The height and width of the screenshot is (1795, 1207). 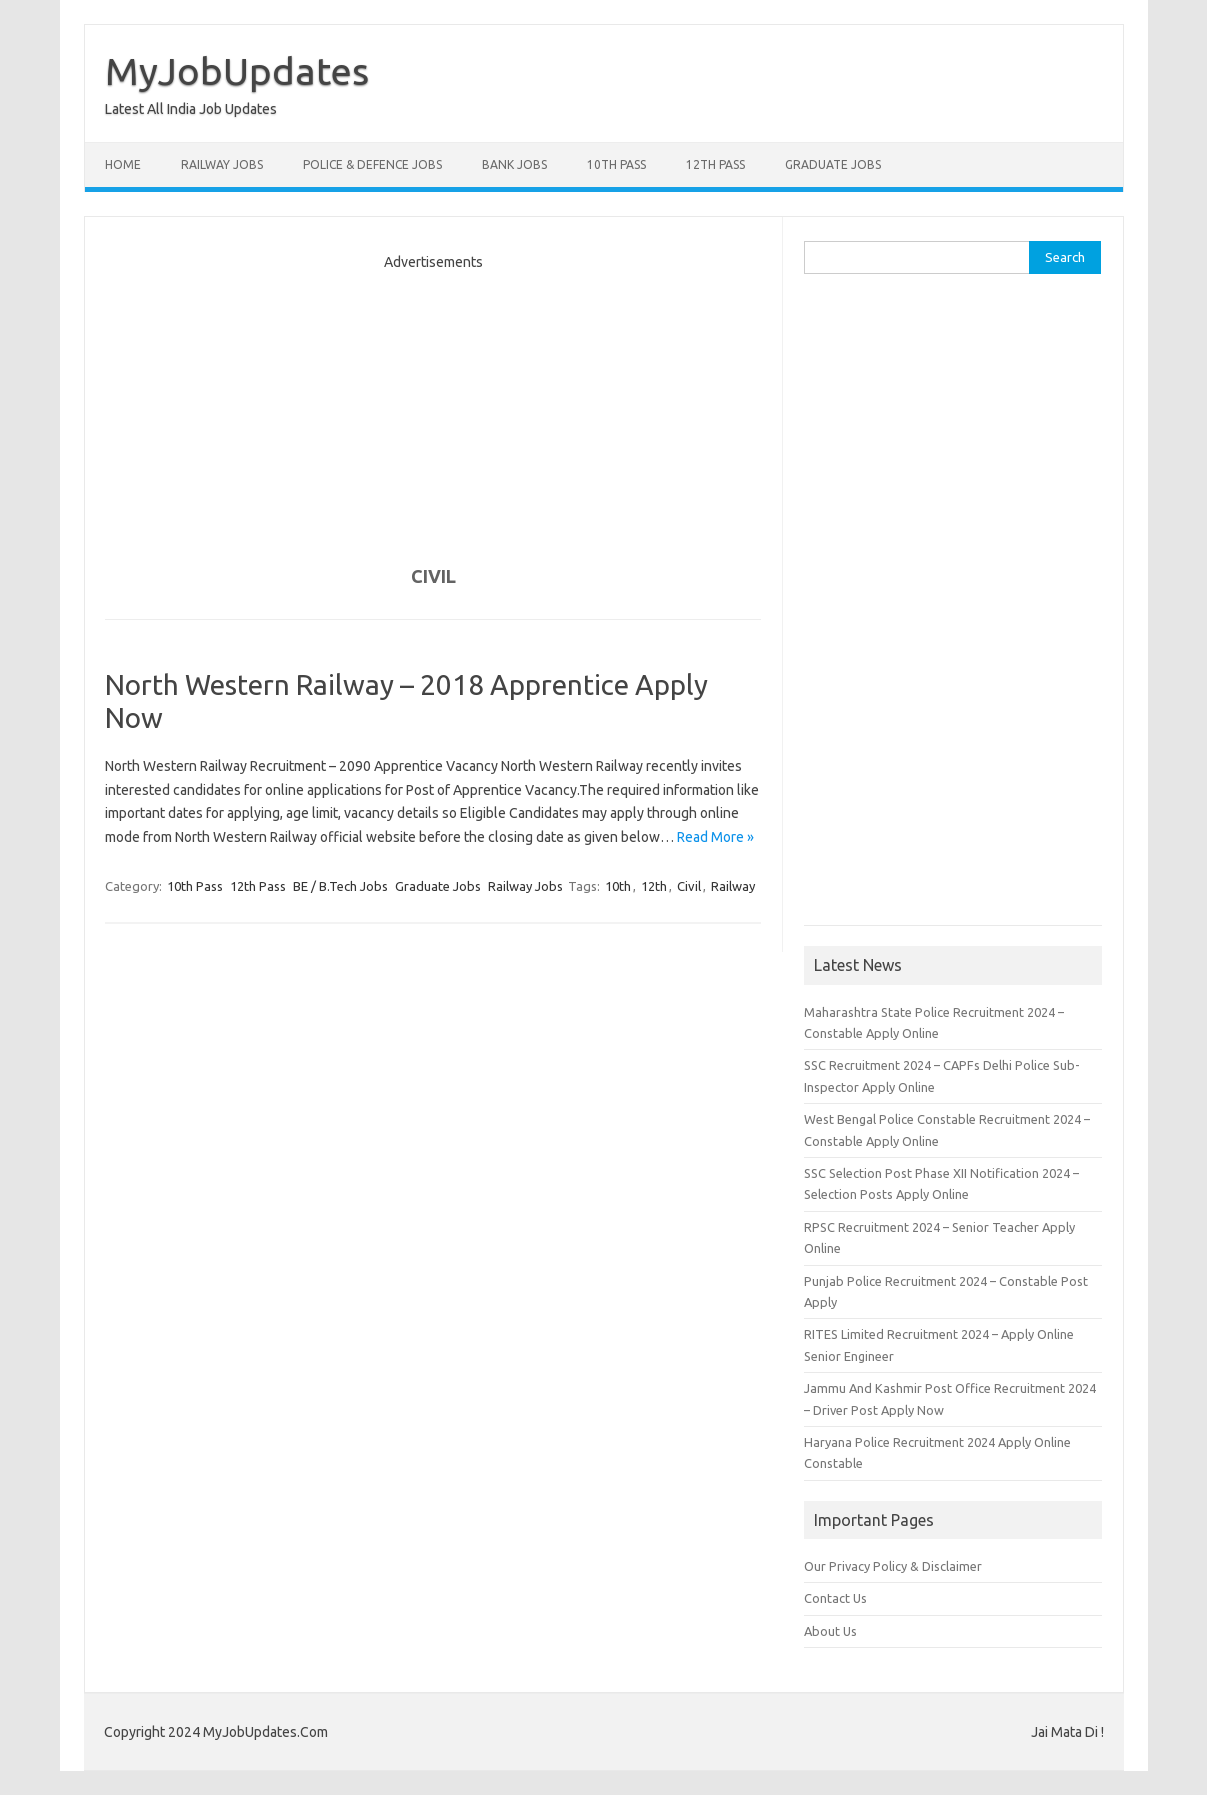 What do you see at coordinates (833, 164) in the screenshot?
I see `Graduate Jobs` at bounding box center [833, 164].